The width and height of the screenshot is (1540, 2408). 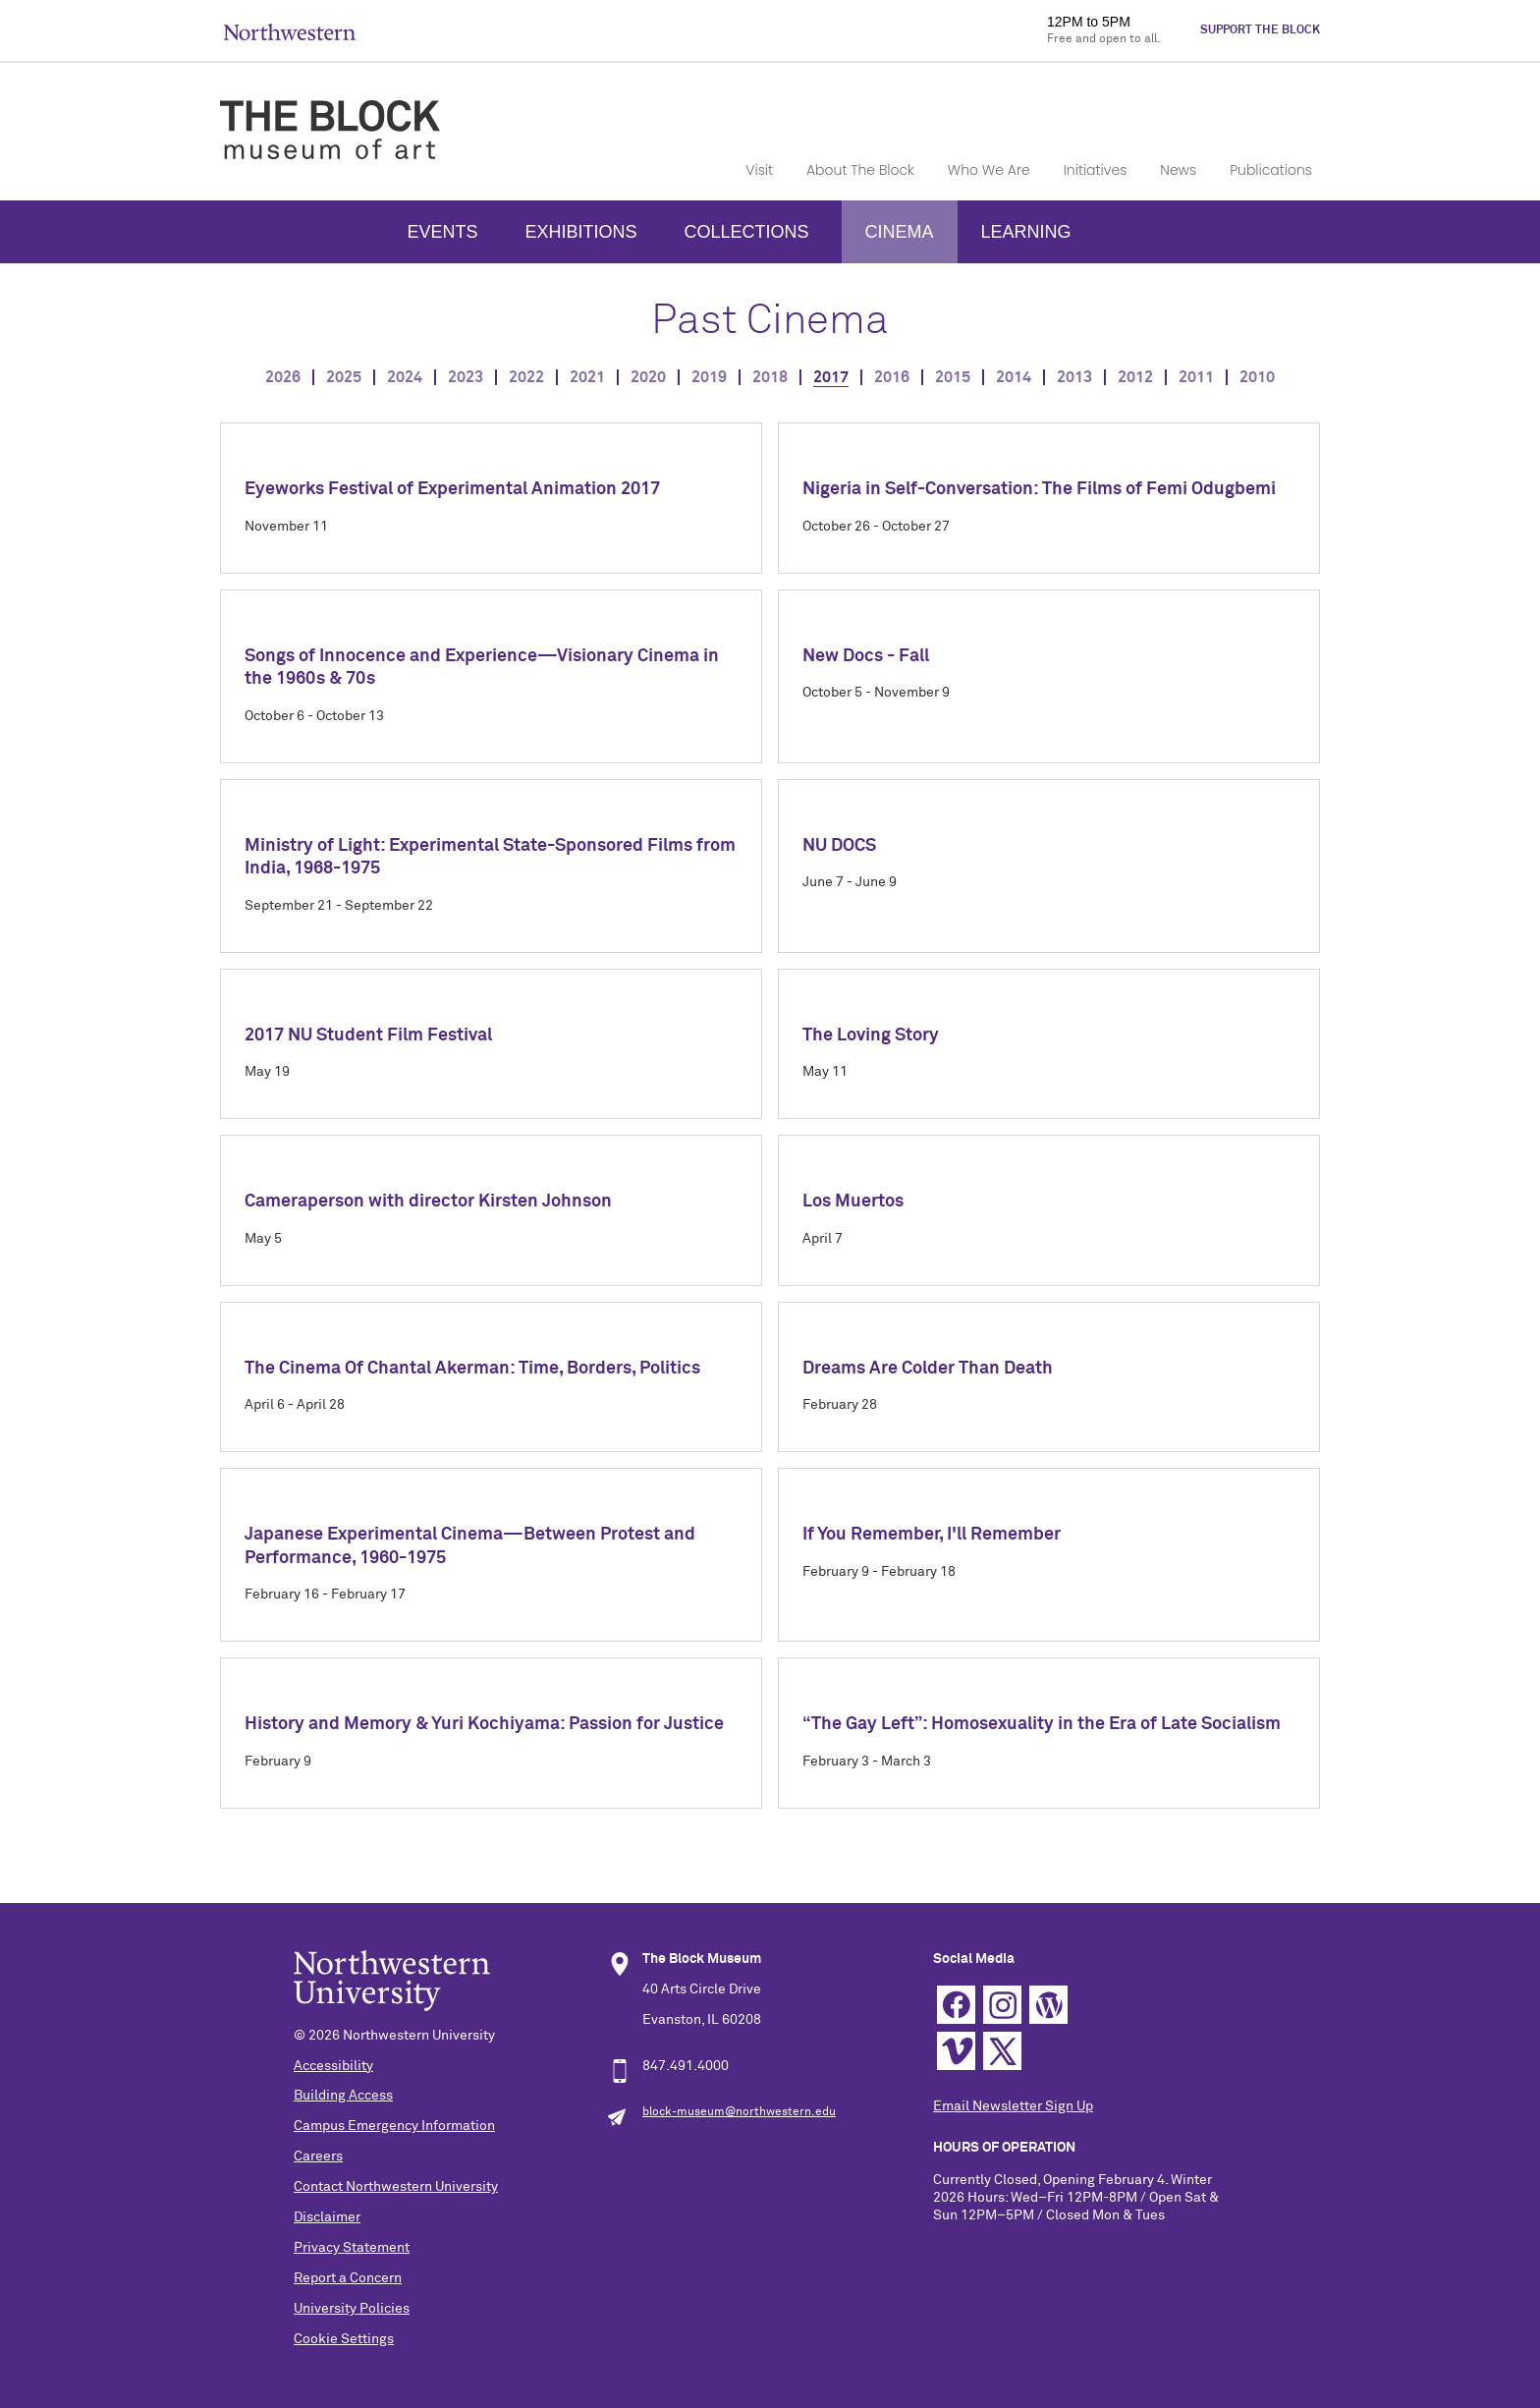 I want to click on 2015, so click(x=952, y=377).